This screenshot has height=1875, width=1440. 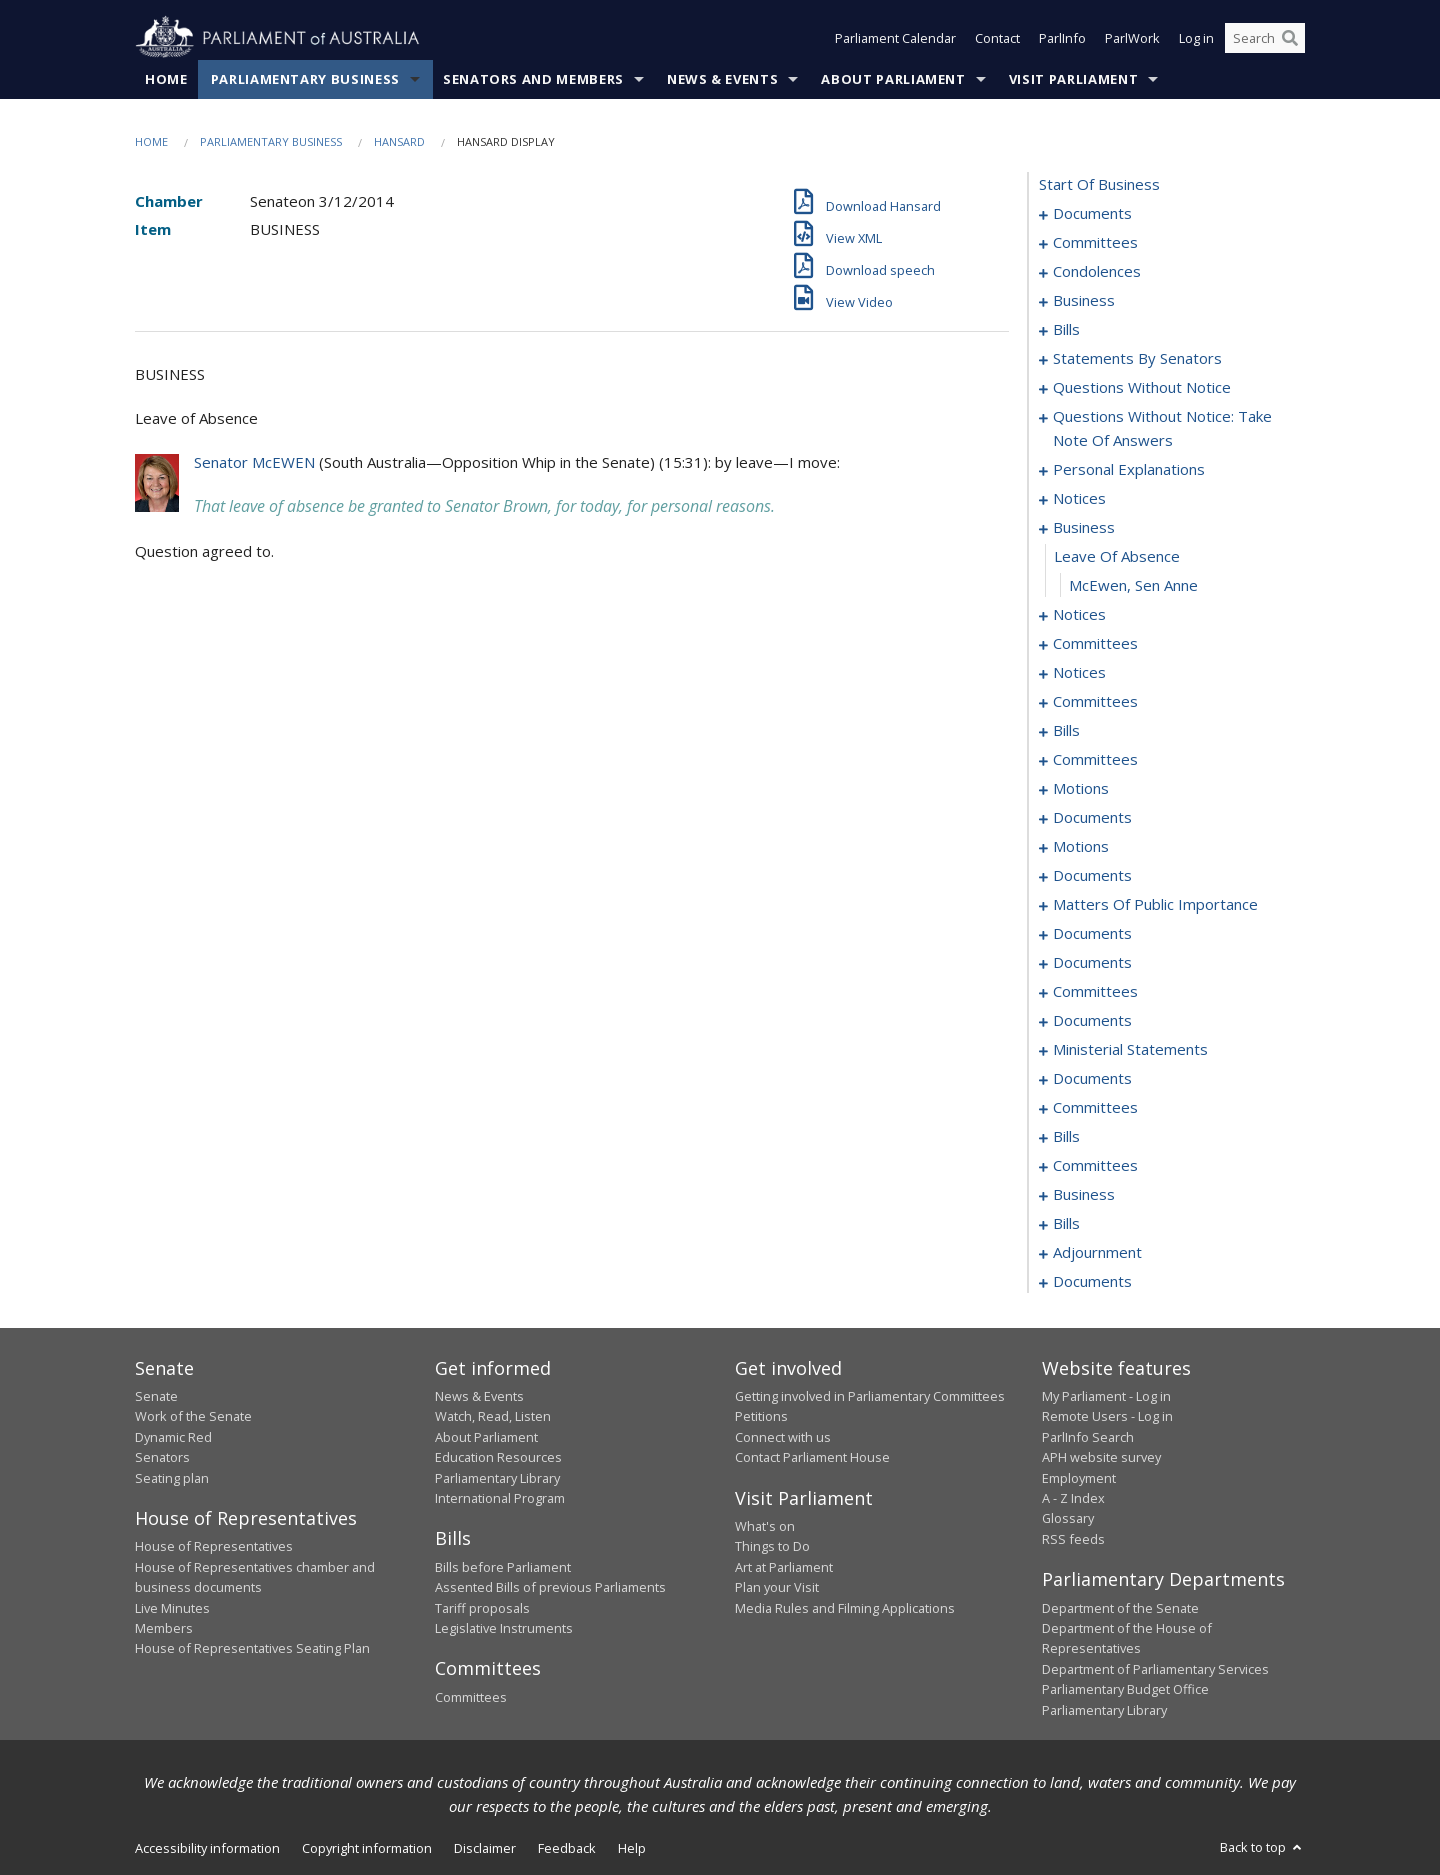 What do you see at coordinates (504, 1628) in the screenshot?
I see `Legislative Instruments` at bounding box center [504, 1628].